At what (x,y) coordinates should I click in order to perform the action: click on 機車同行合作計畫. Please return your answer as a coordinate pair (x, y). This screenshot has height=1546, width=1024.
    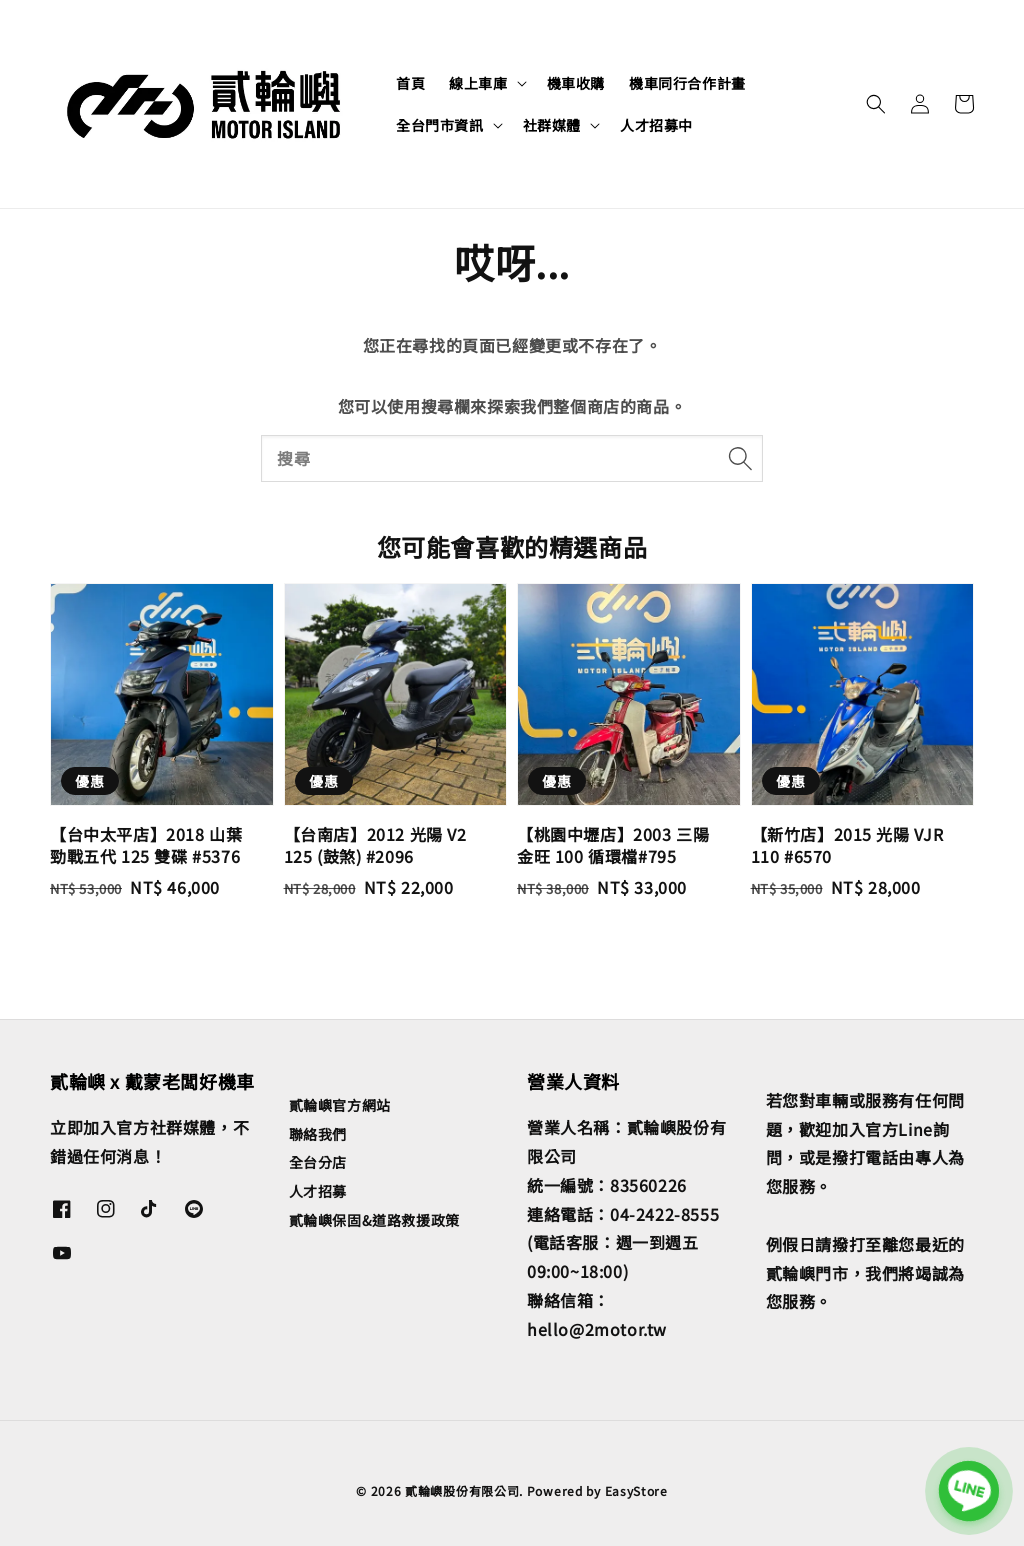
    Looking at the image, I should click on (687, 83).